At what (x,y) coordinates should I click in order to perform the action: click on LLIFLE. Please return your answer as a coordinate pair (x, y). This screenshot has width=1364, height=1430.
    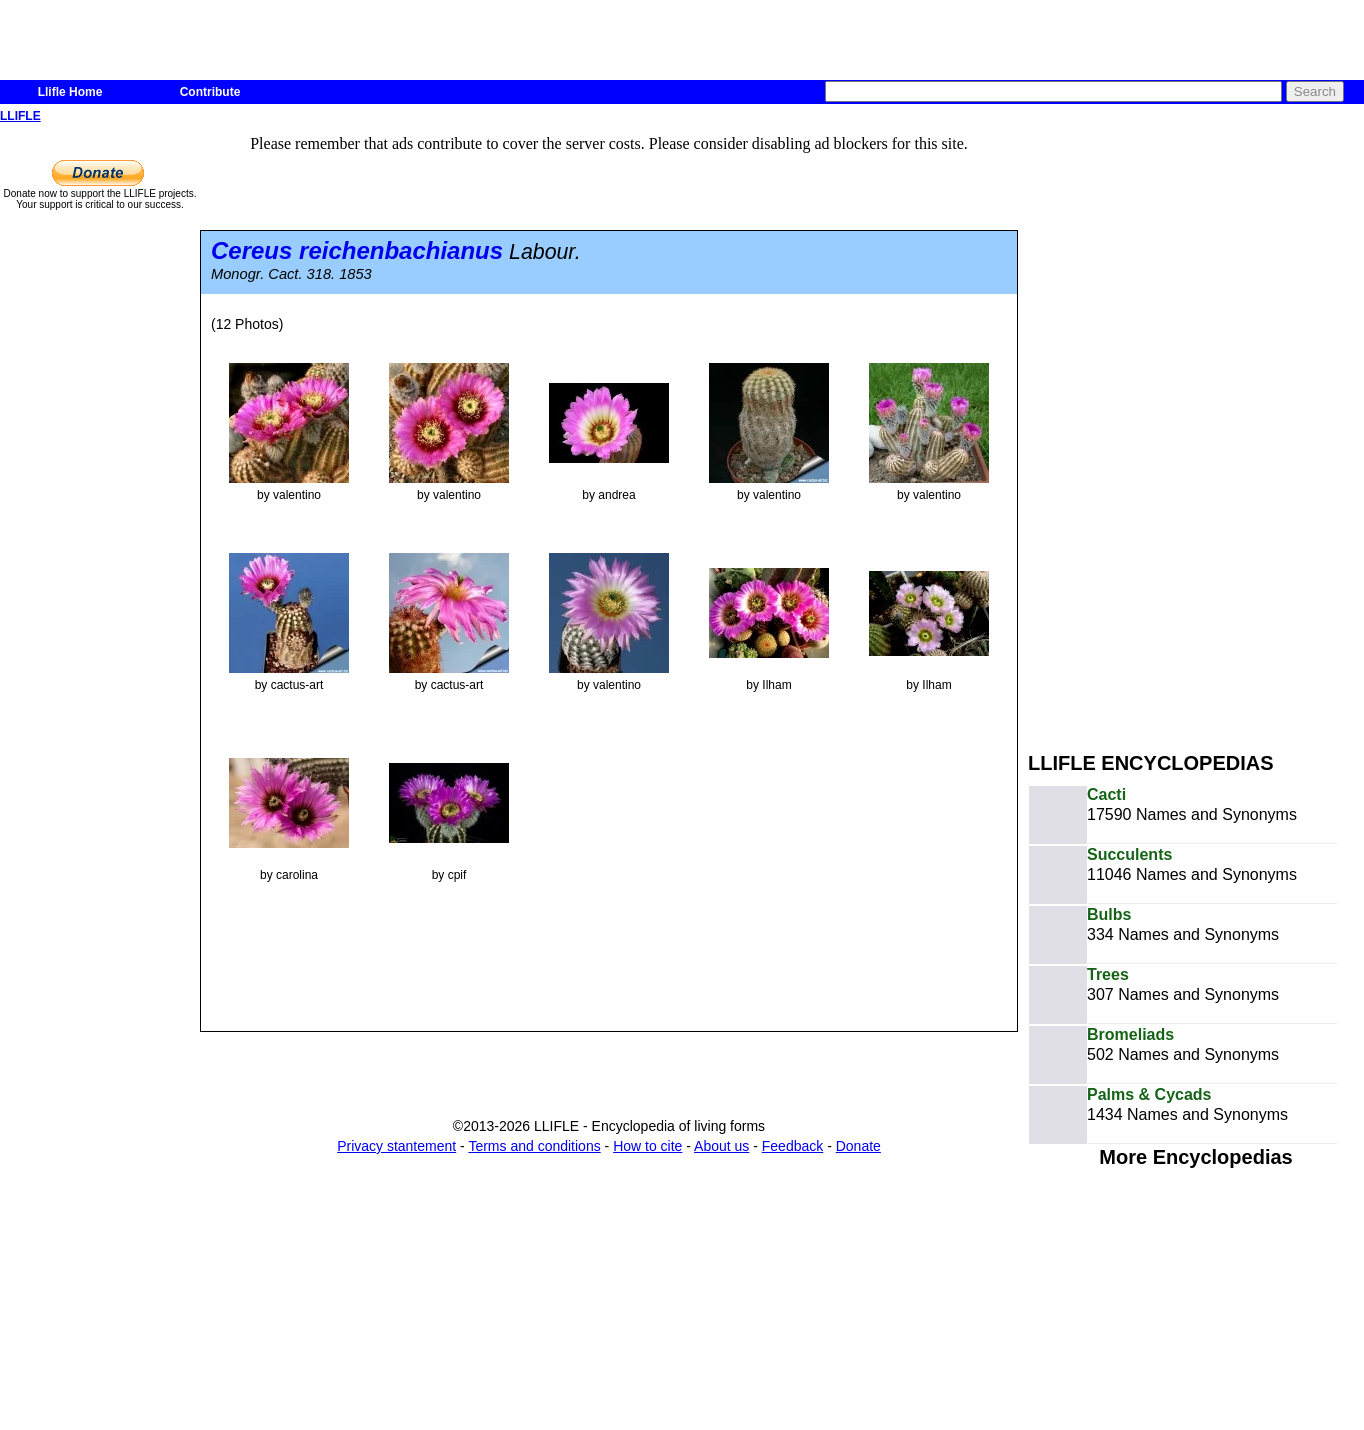
    Looking at the image, I should click on (20, 116).